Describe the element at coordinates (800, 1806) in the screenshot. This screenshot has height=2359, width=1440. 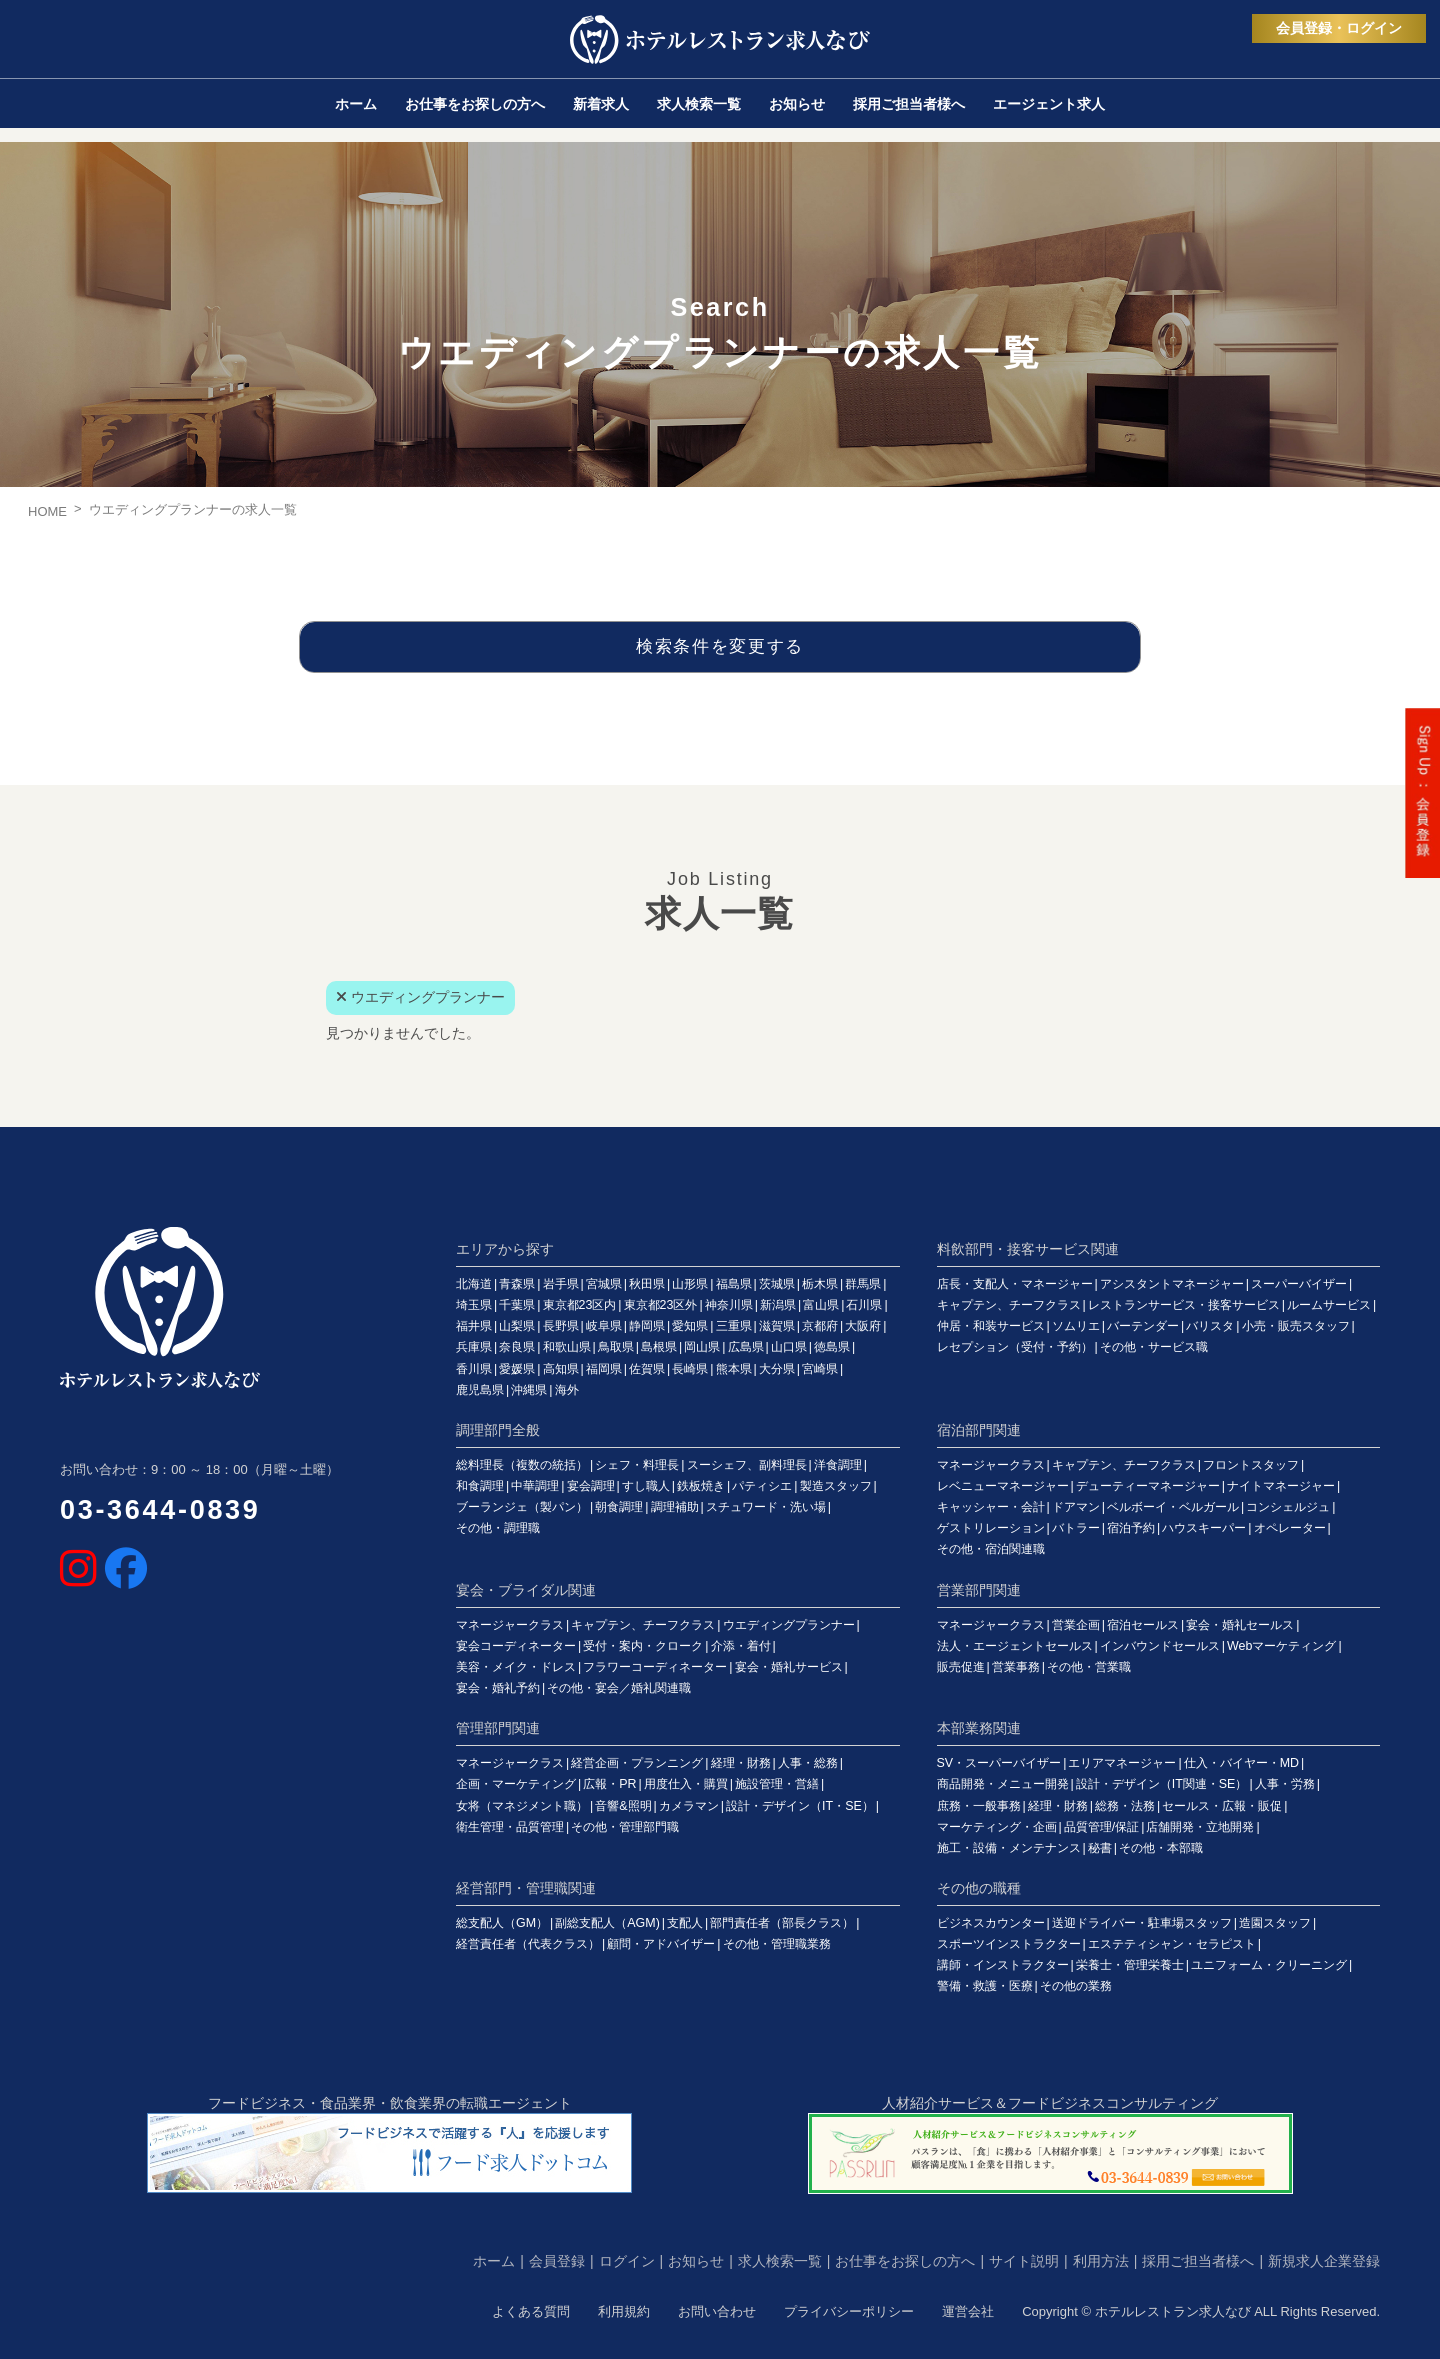
I see `設計・デザイン（IT・SE）` at that location.